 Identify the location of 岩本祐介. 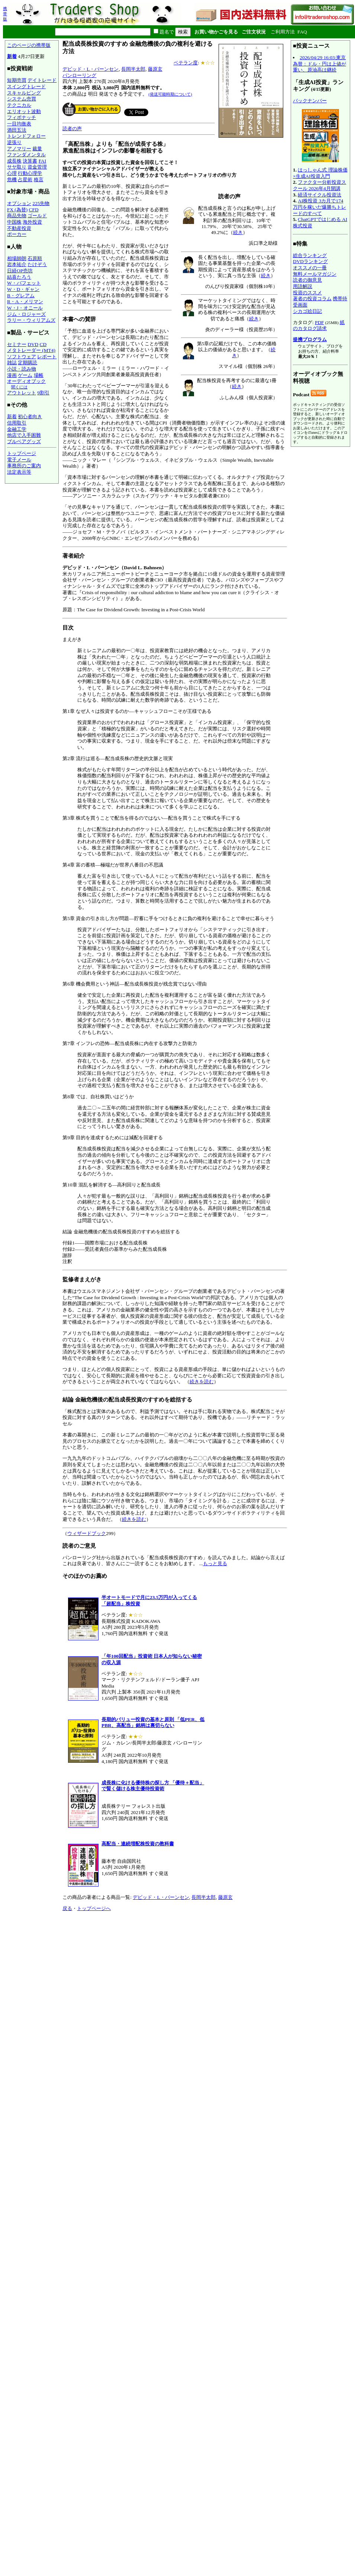
(16, 264).